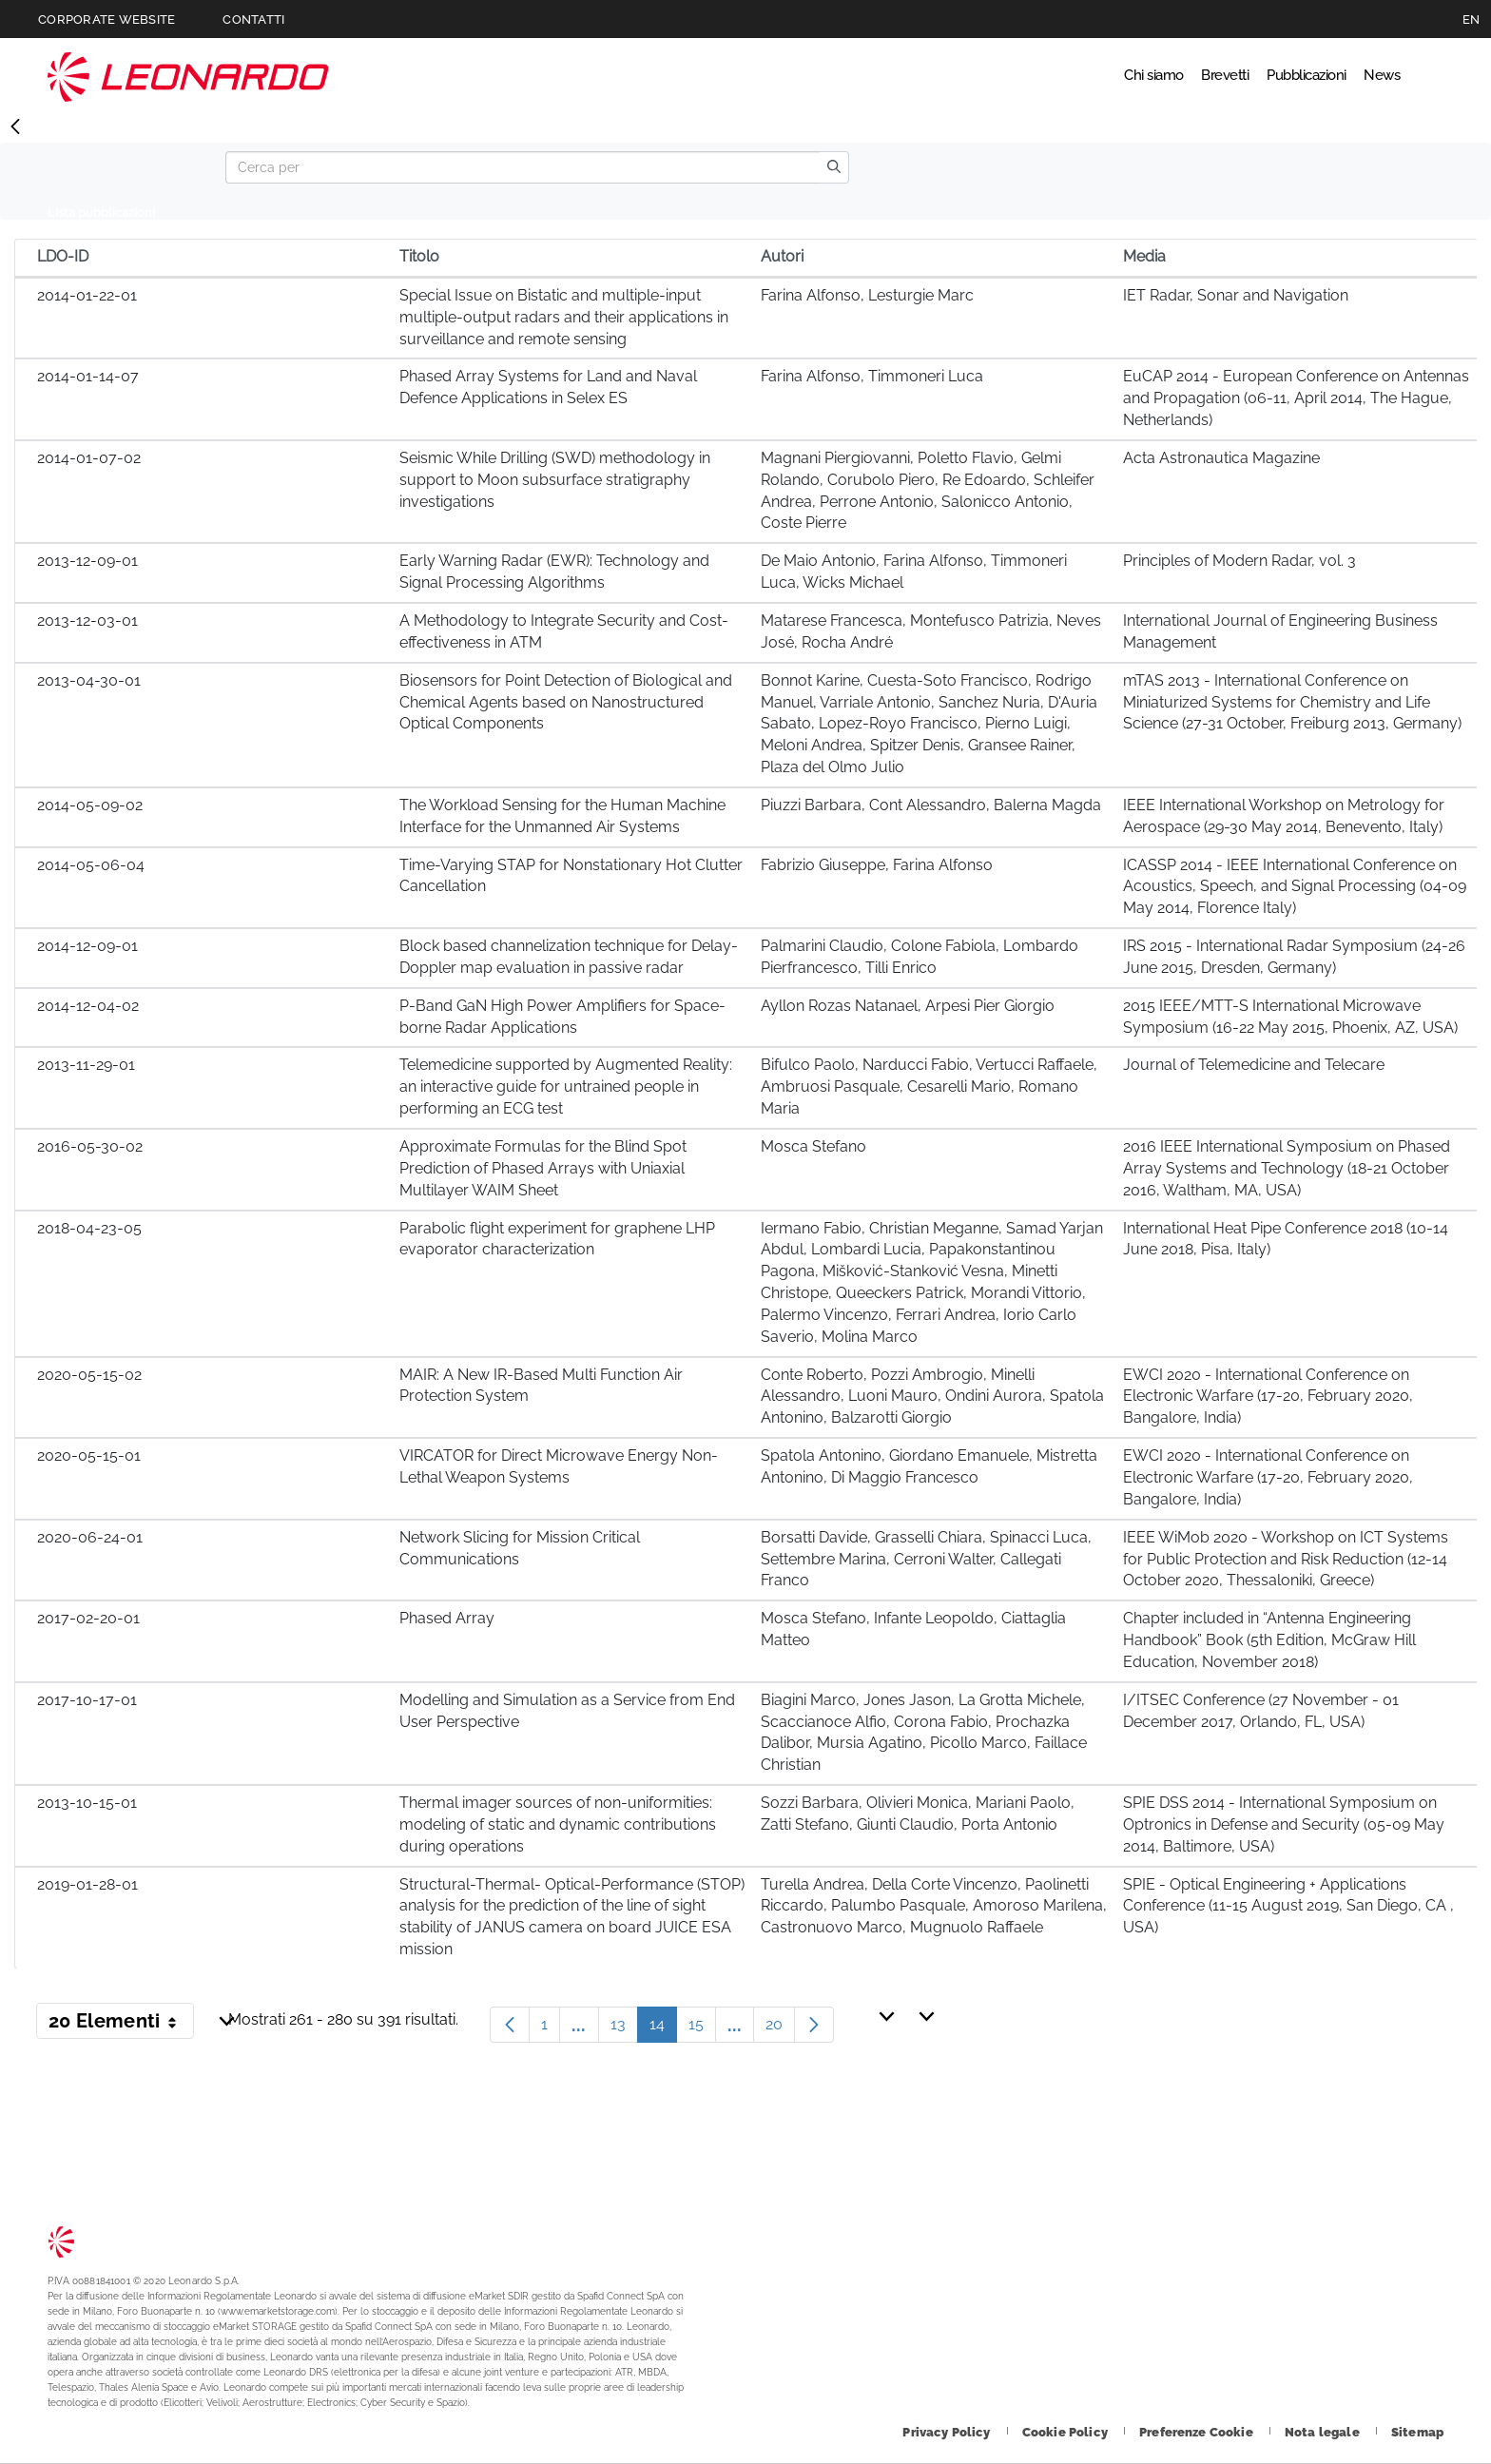 The height and width of the screenshot is (2464, 1491). Describe the element at coordinates (1221, 458) in the screenshot. I see `Acta Astronautica Magazine` at that location.